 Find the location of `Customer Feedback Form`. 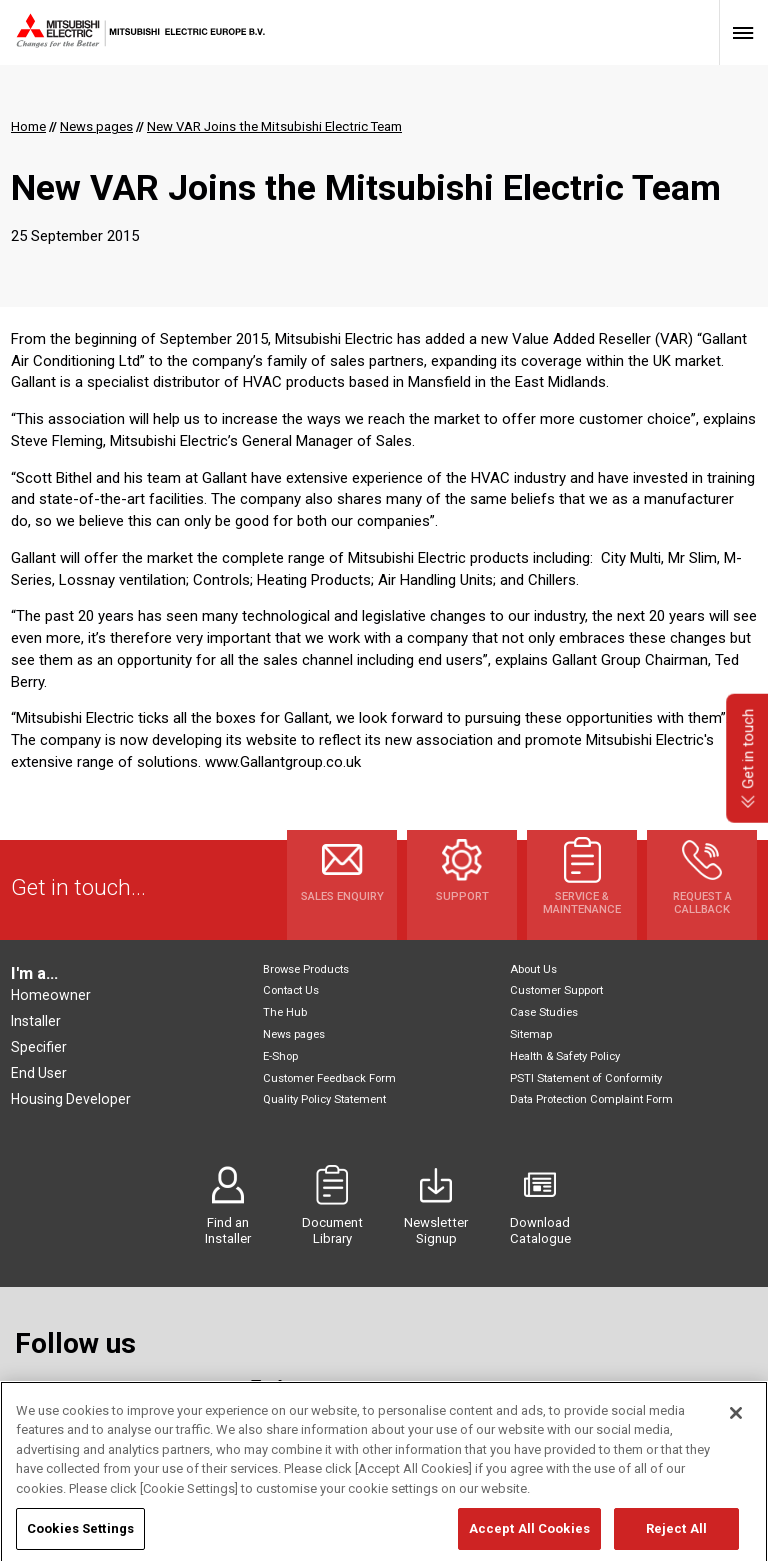

Customer Feedback Form is located at coordinates (329, 1078).